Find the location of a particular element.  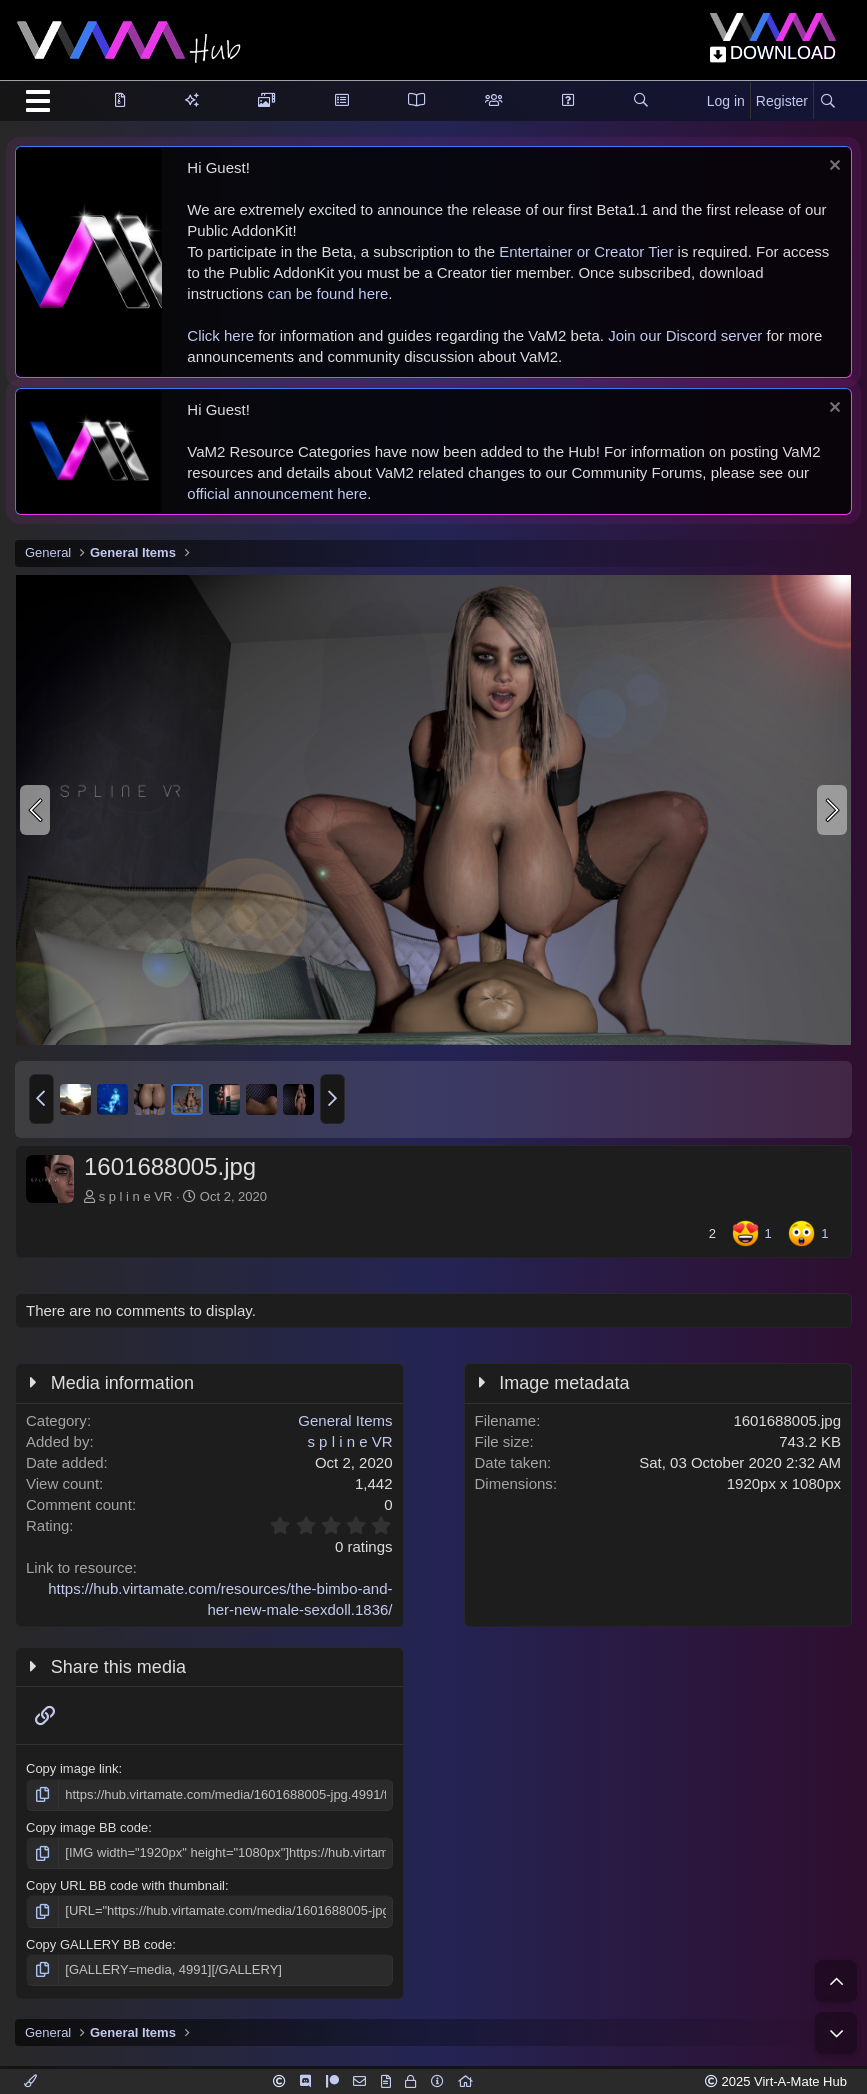

General Items is located at coordinates (345, 1420).